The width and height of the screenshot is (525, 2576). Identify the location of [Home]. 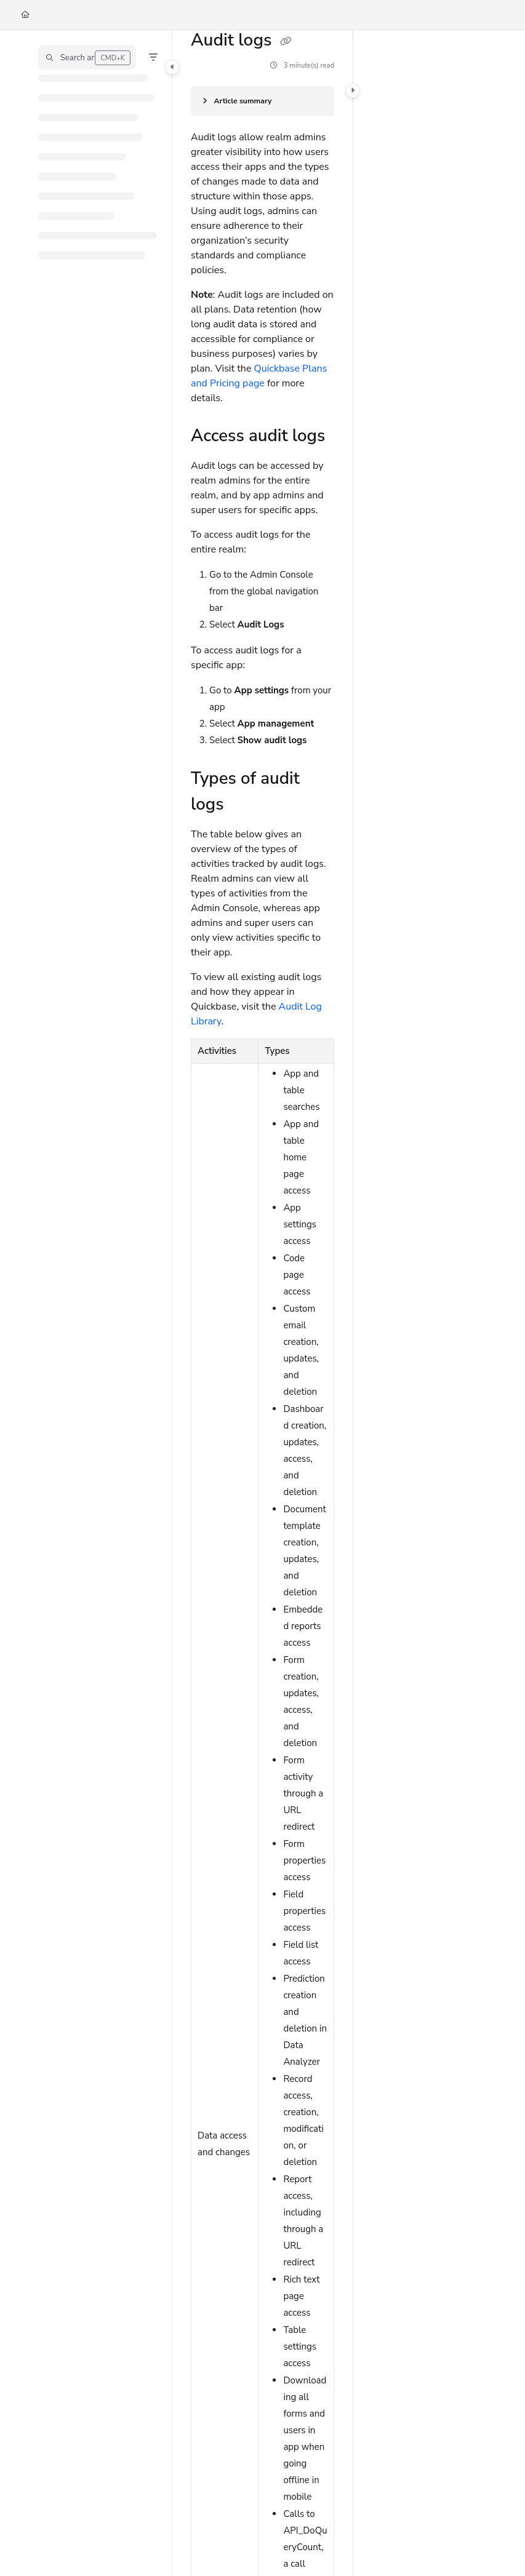
(25, 15).